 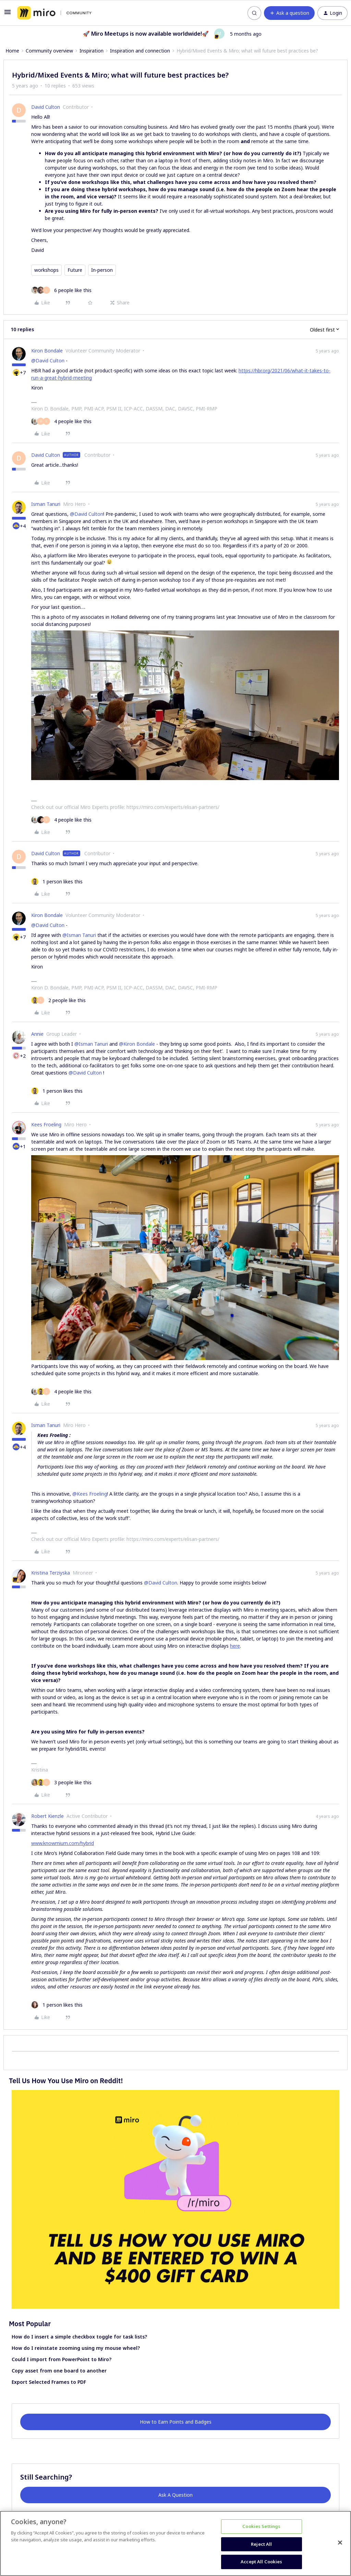 I want to click on Ask A Question, so click(x=175, y=2495).